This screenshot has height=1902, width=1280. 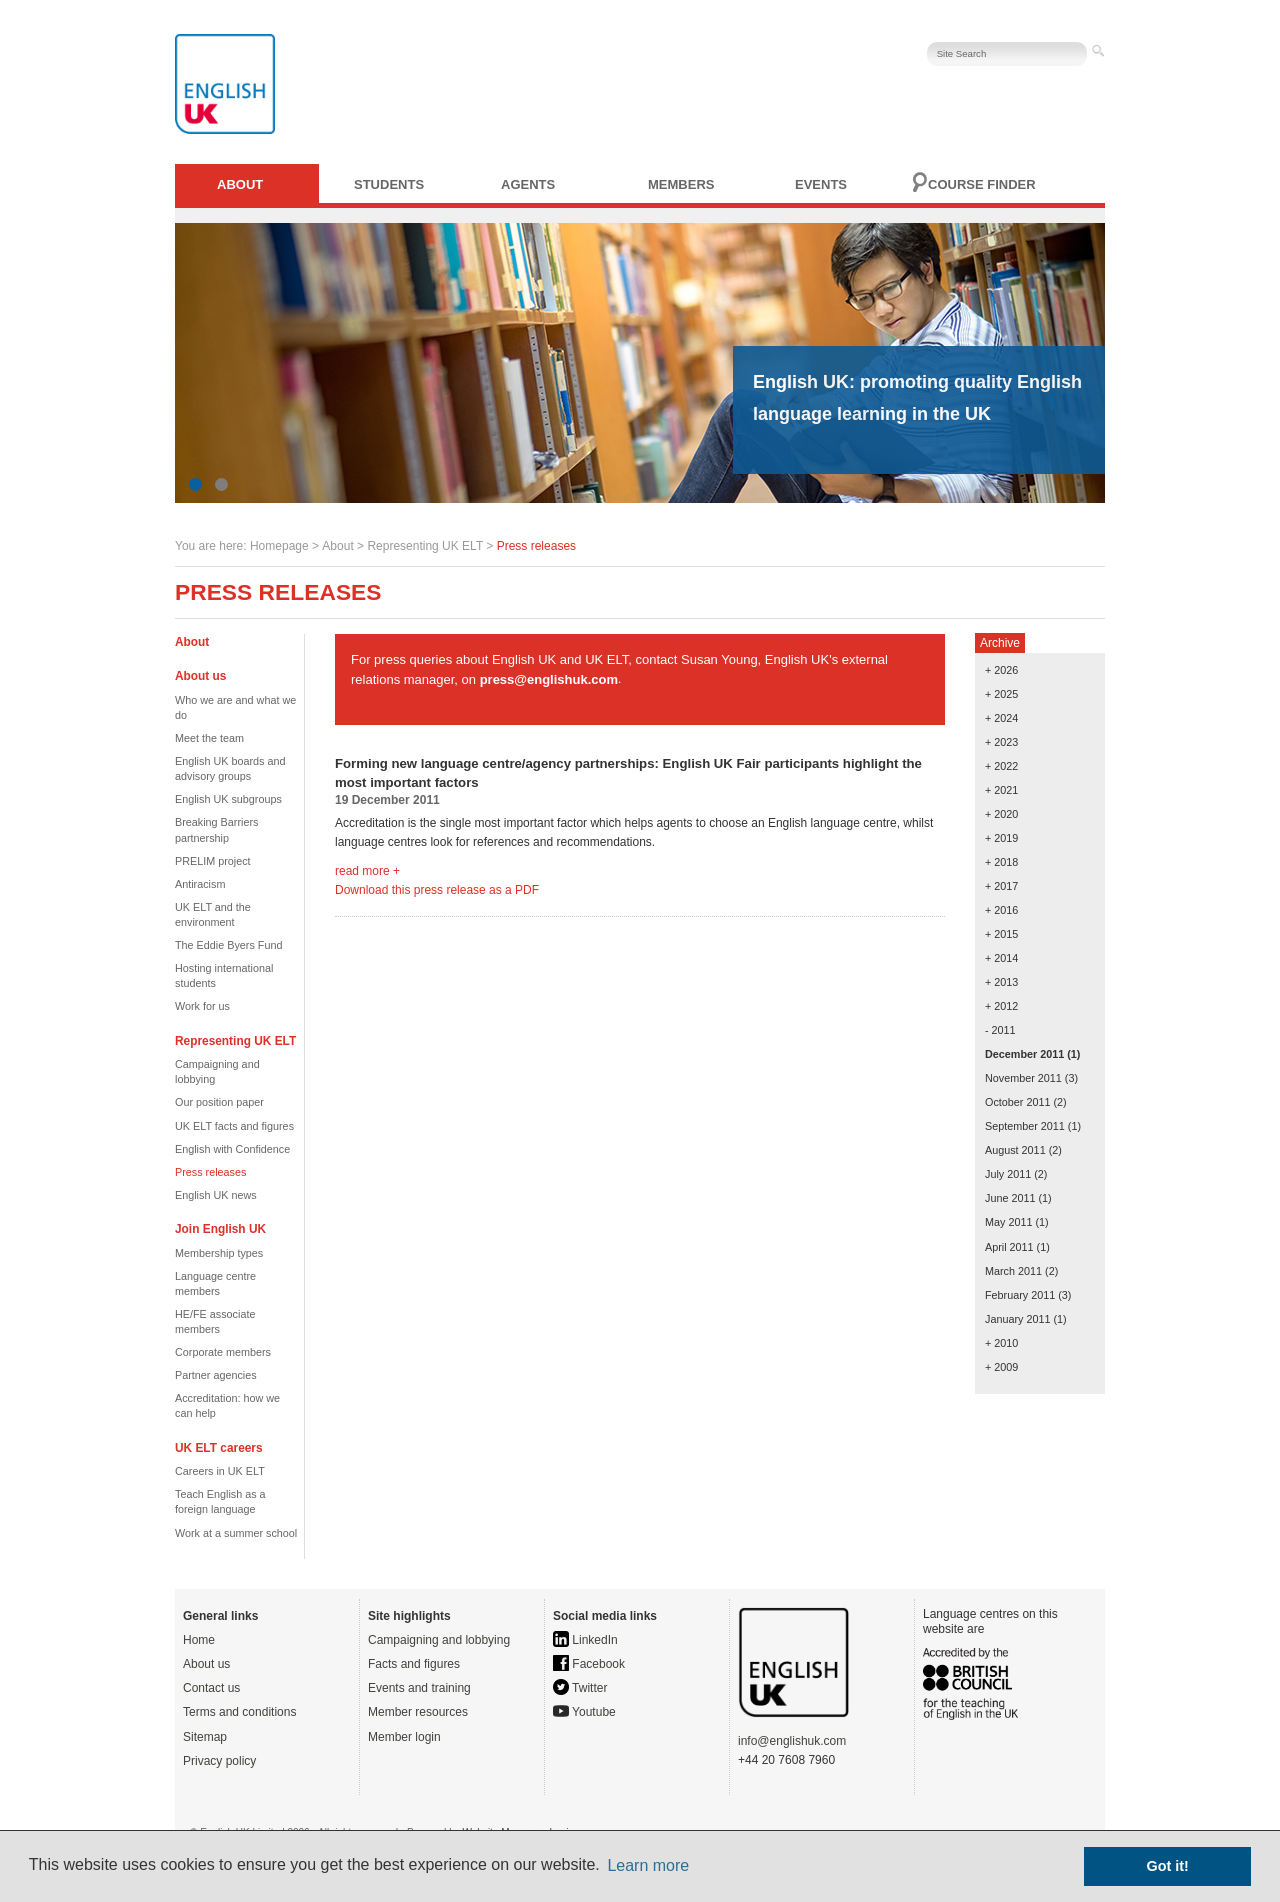 I want to click on Events, so click(x=821, y=184).